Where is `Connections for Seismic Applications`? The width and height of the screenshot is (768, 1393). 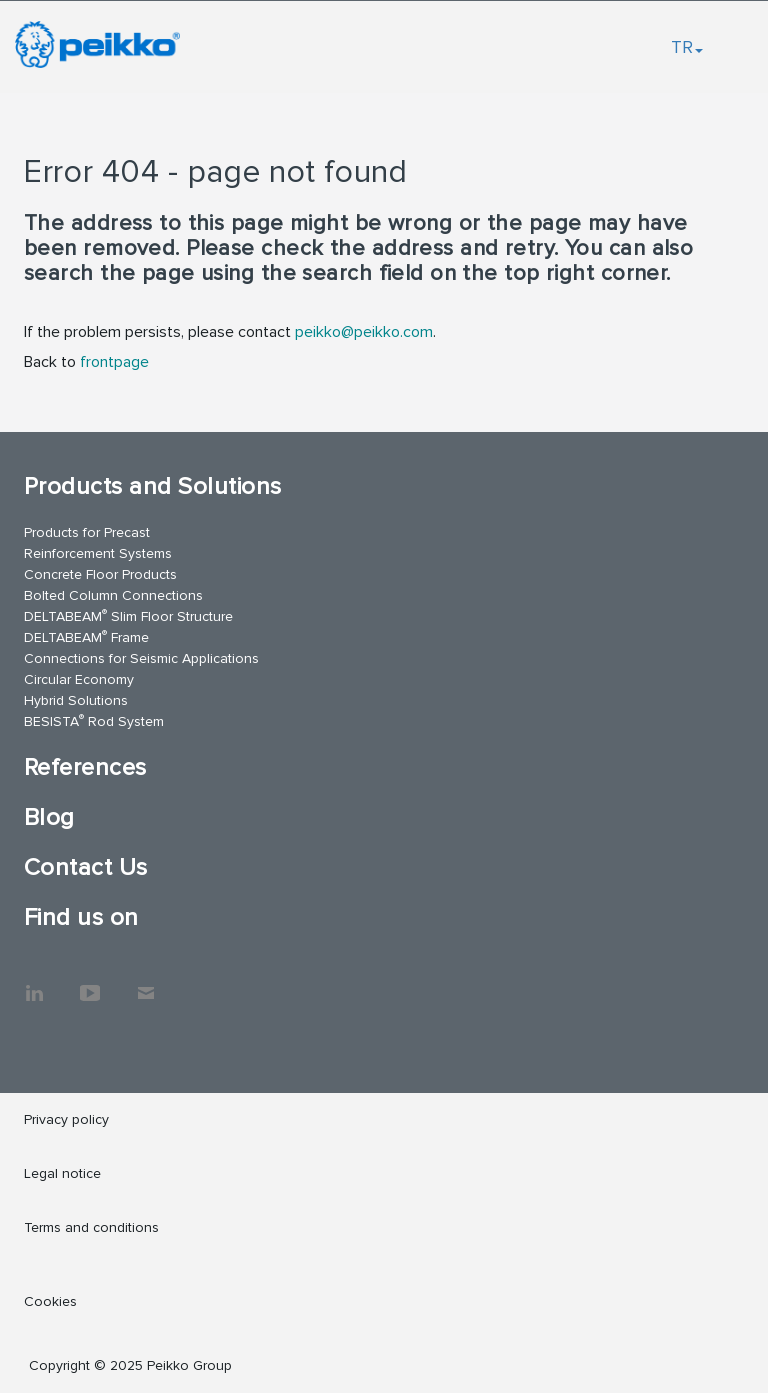 Connections for Seismic Applications is located at coordinates (141, 658).